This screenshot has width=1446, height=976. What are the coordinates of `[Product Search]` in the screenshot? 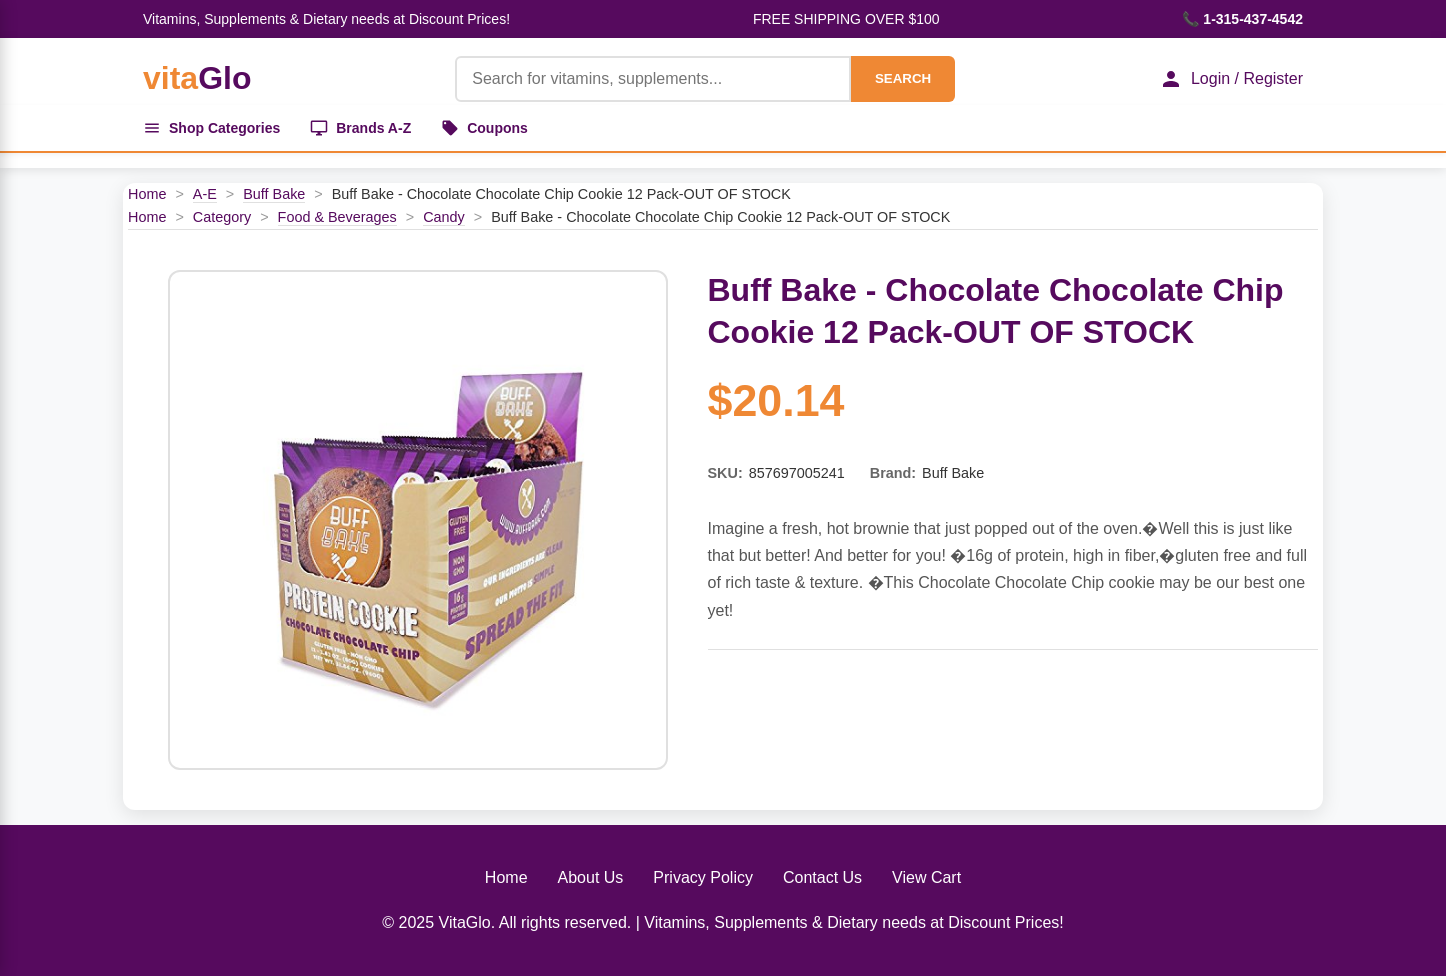 It's located at (653, 79).